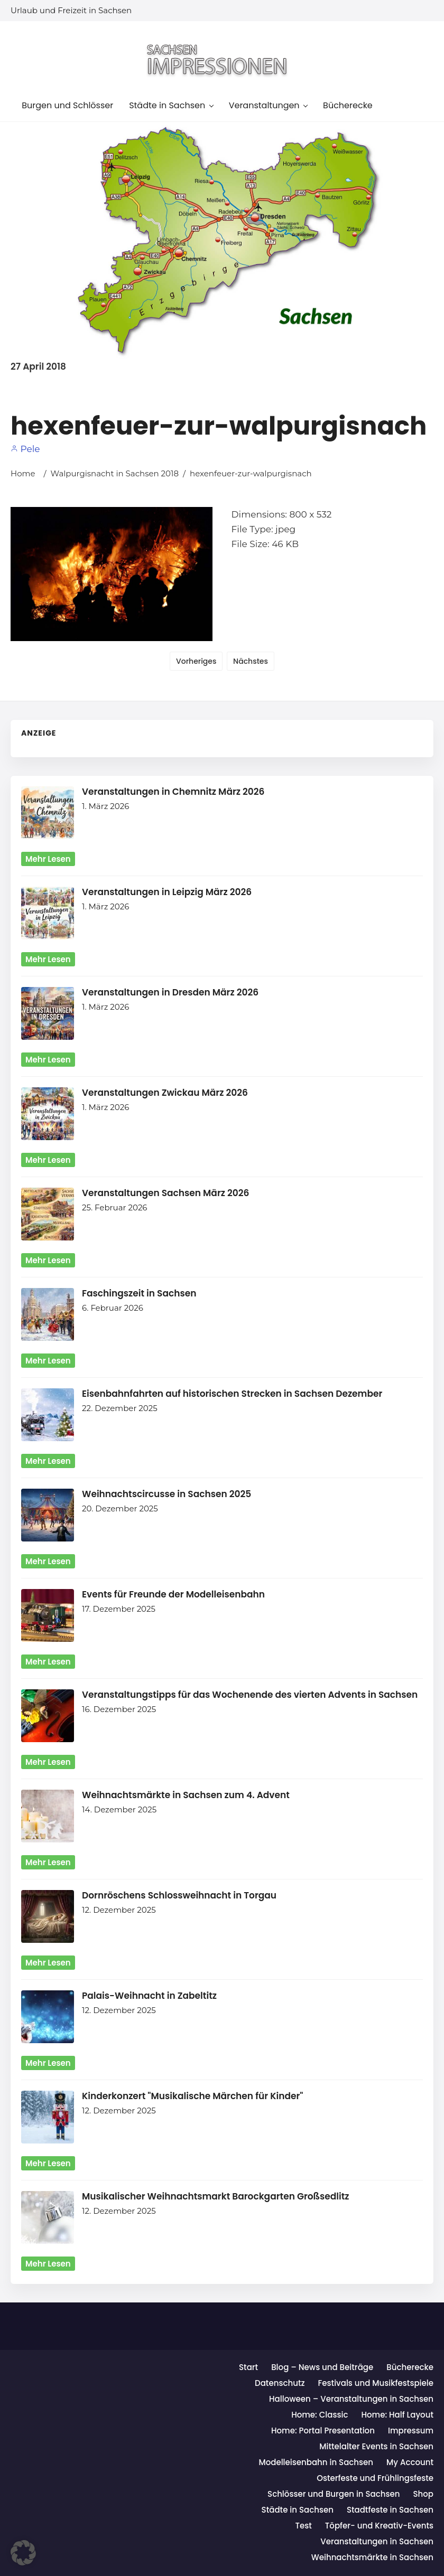  I want to click on My Account, so click(409, 2462).